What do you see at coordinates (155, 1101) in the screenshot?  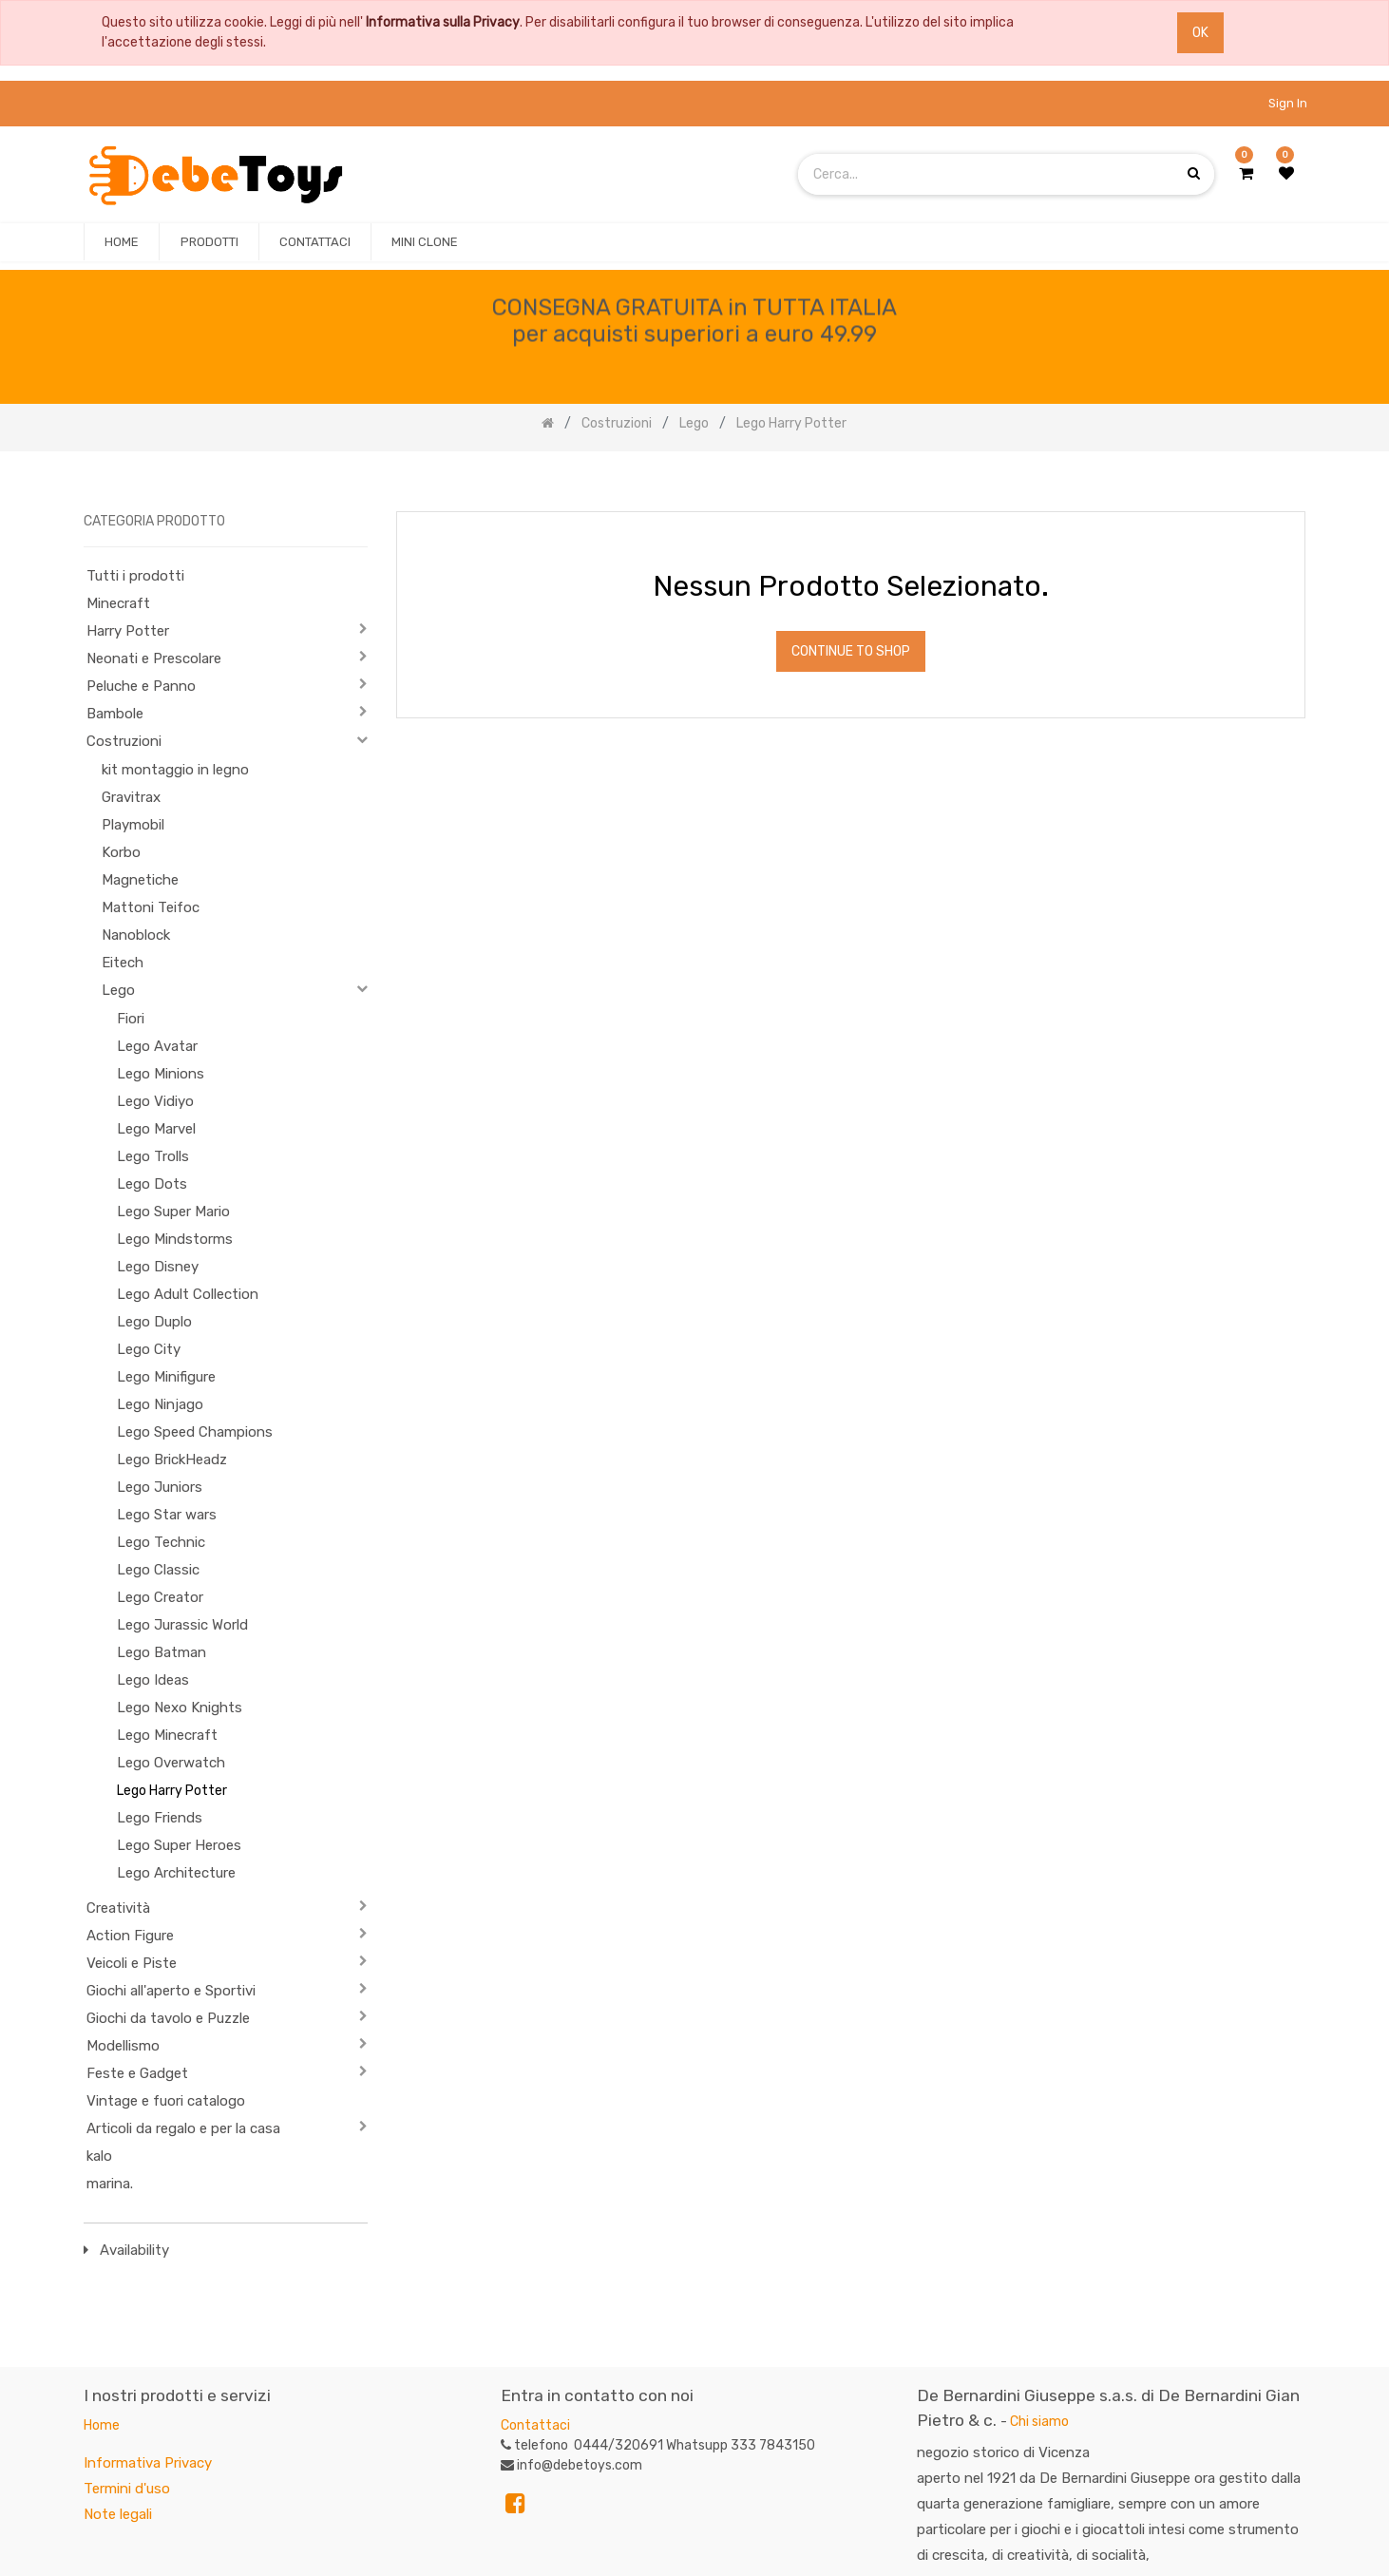 I see `Lego Vidiyo` at bounding box center [155, 1101].